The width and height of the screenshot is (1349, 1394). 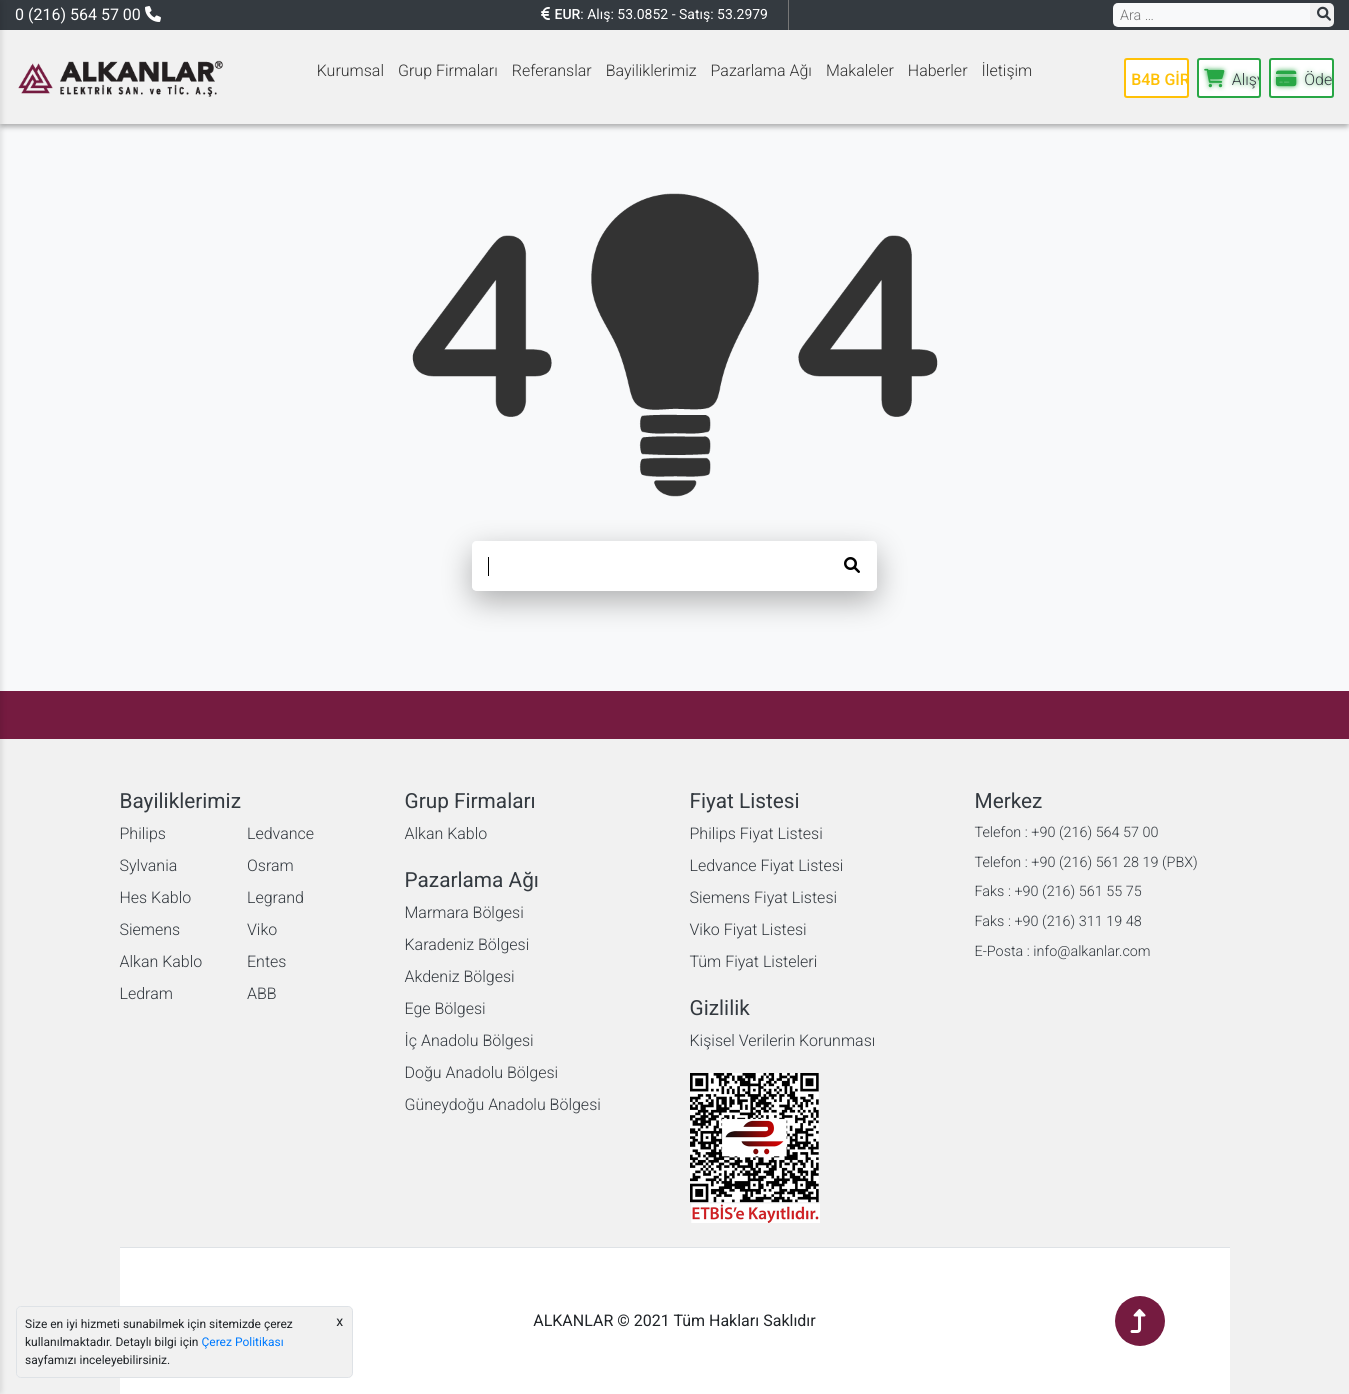 What do you see at coordinates (938, 70) in the screenshot?
I see `Haberler` at bounding box center [938, 70].